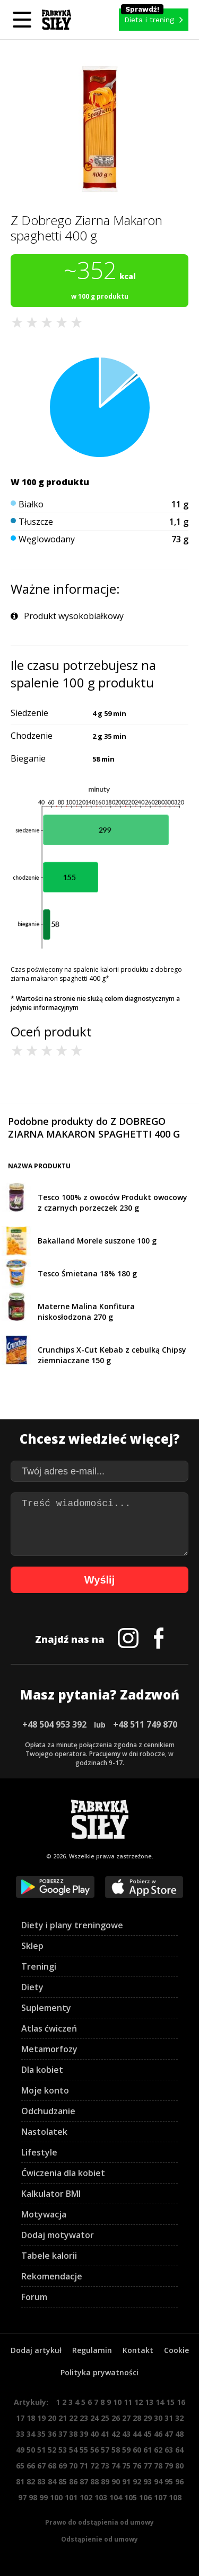  Describe the element at coordinates (32, 1946) in the screenshot. I see `Sklep` at that location.